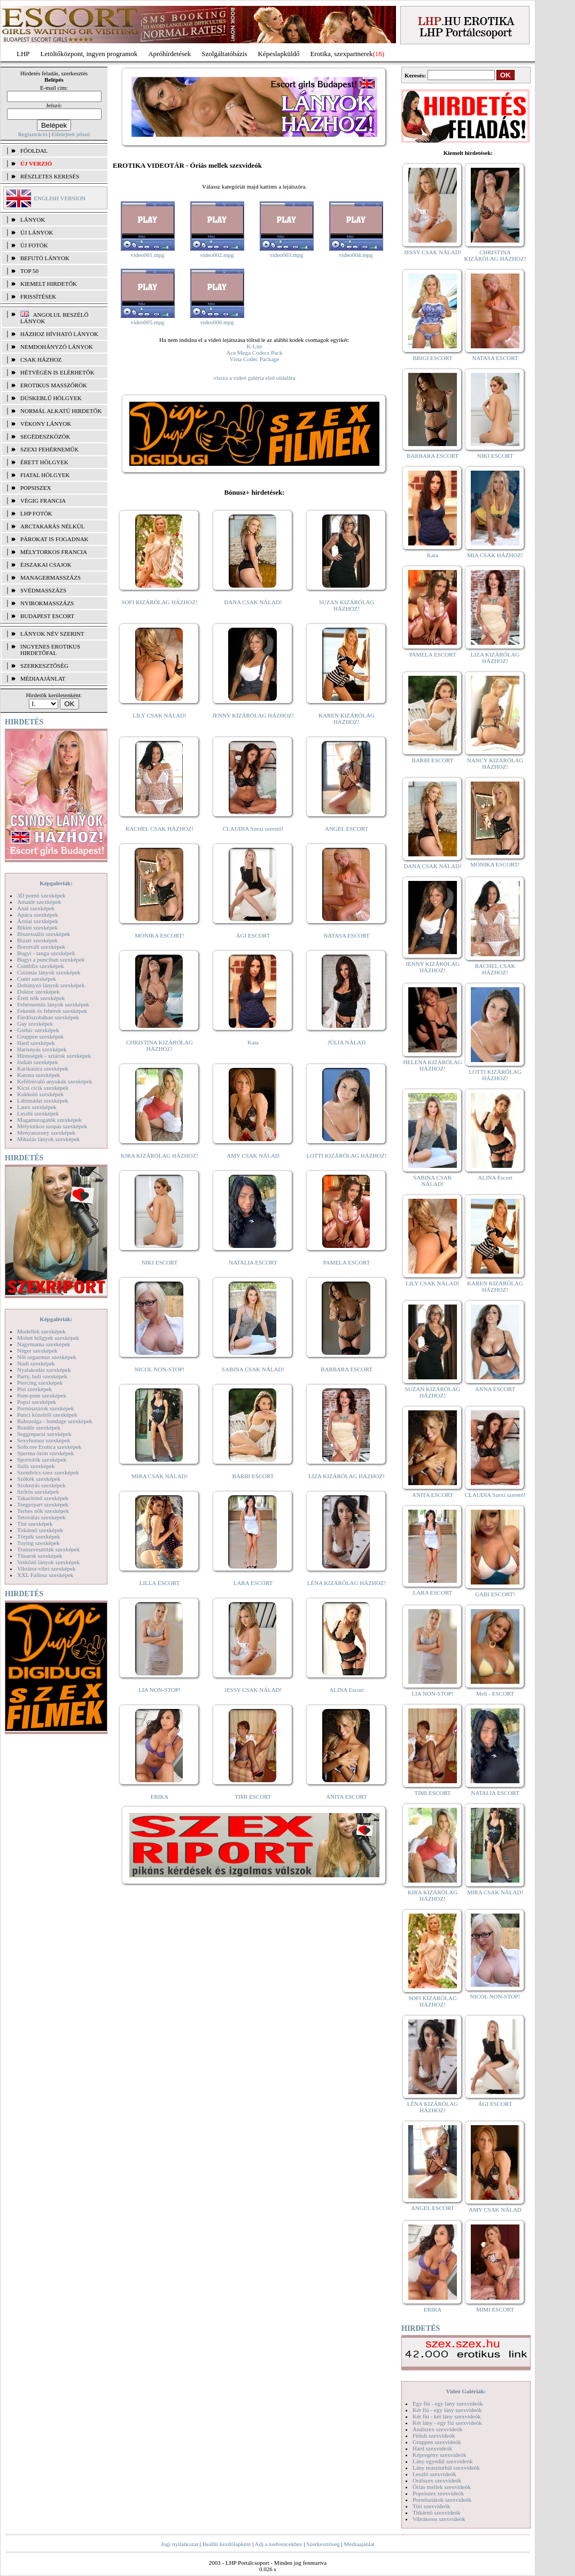  I want to click on CHRISTINA KIZÁRÓLAG HÁZHOZ!, so click(159, 1045).